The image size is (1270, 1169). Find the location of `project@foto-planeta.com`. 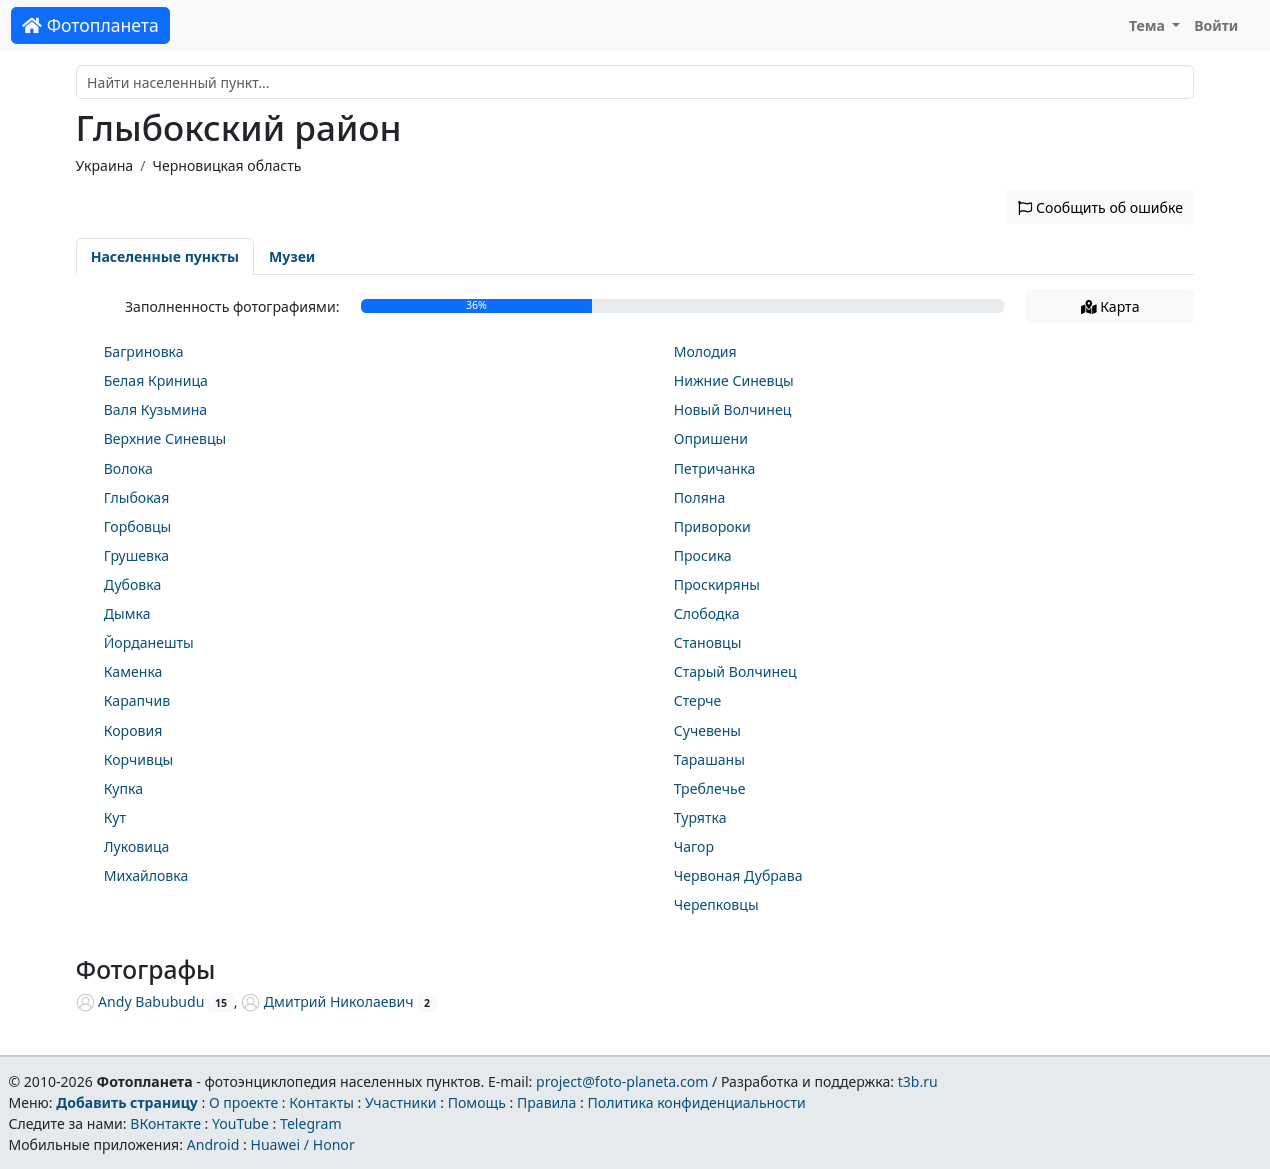

project@foto-planeta.com is located at coordinates (622, 1081).